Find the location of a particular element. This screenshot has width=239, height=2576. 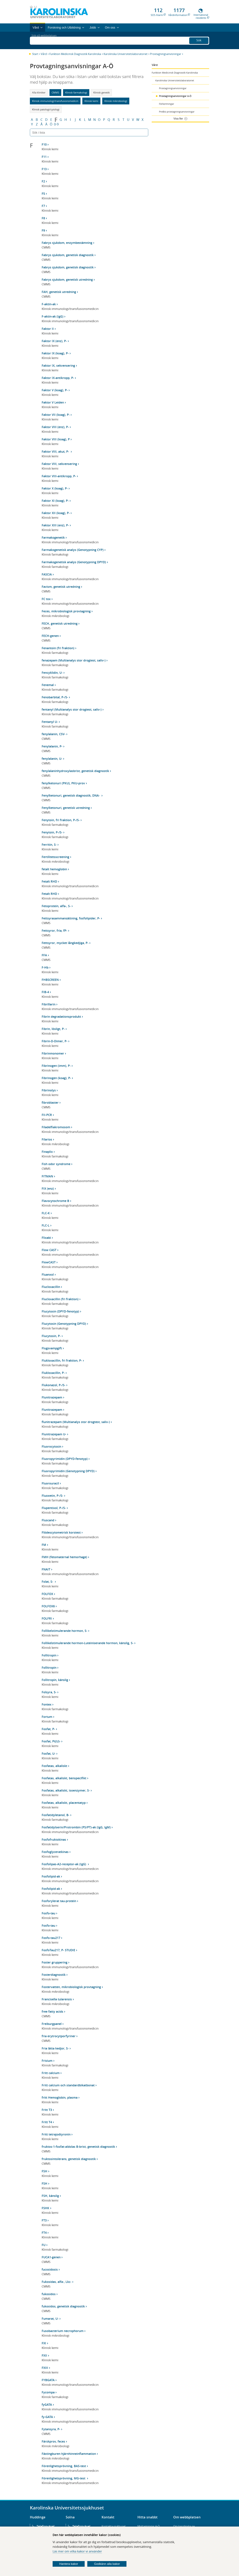

Färskprov, feces is located at coordinates (53, 2441).